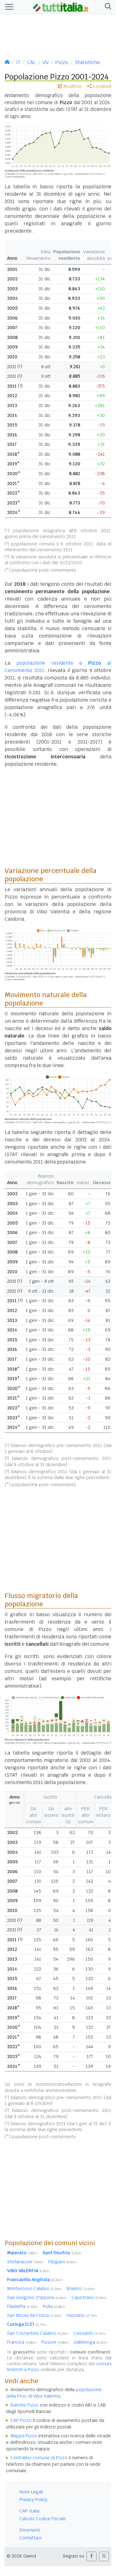 The width and height of the screenshot is (116, 2576). I want to click on Strumenti, so click(29, 2530).